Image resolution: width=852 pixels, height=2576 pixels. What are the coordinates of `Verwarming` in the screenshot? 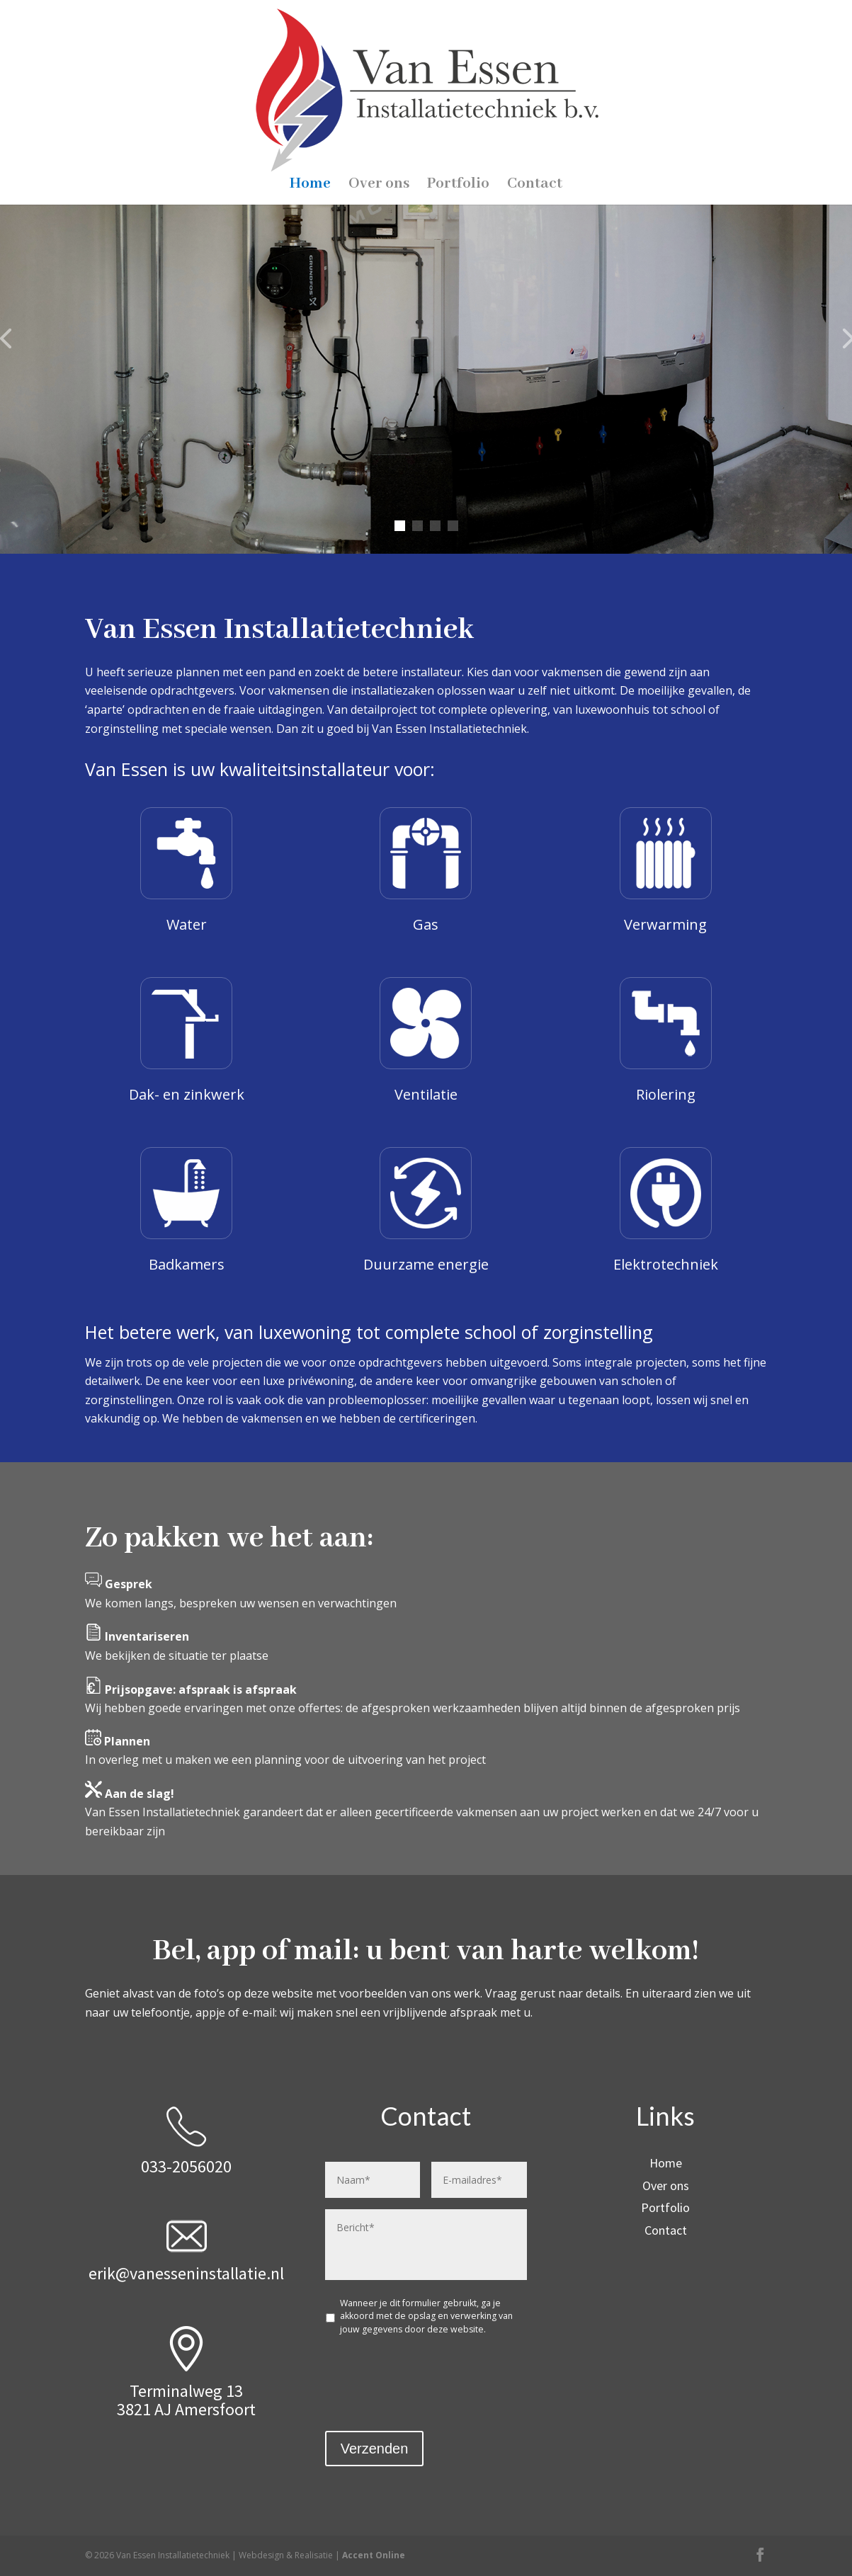 It's located at (665, 924).